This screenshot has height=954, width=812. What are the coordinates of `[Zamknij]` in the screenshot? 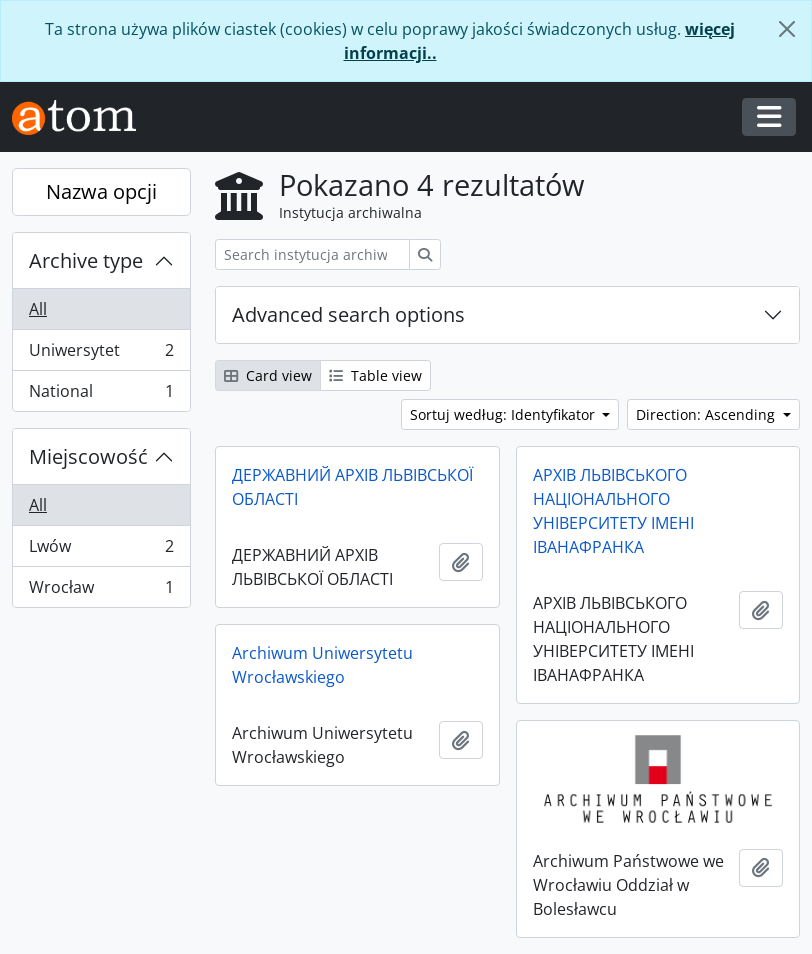 It's located at (787, 29).